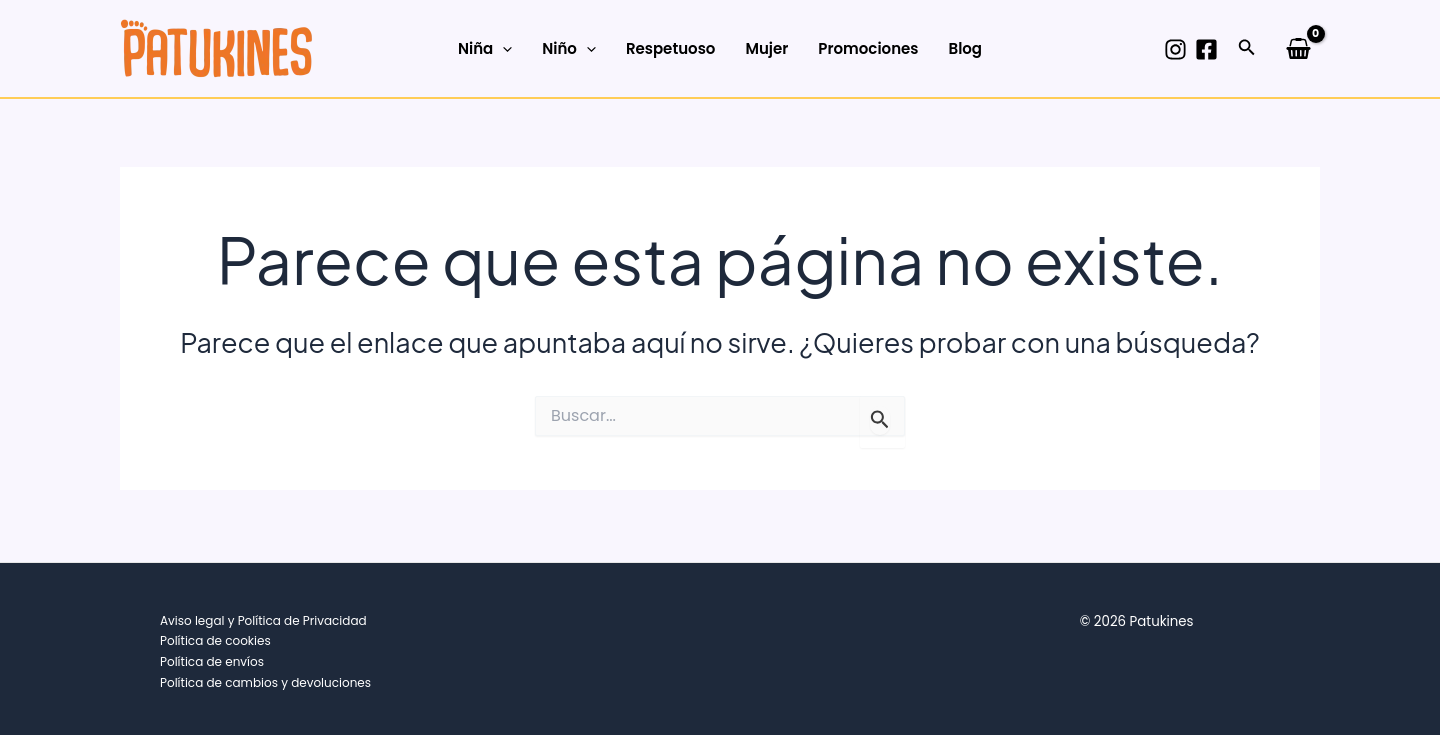 Image resolution: width=1440 pixels, height=735 pixels. I want to click on Respetuoso, so click(671, 48).